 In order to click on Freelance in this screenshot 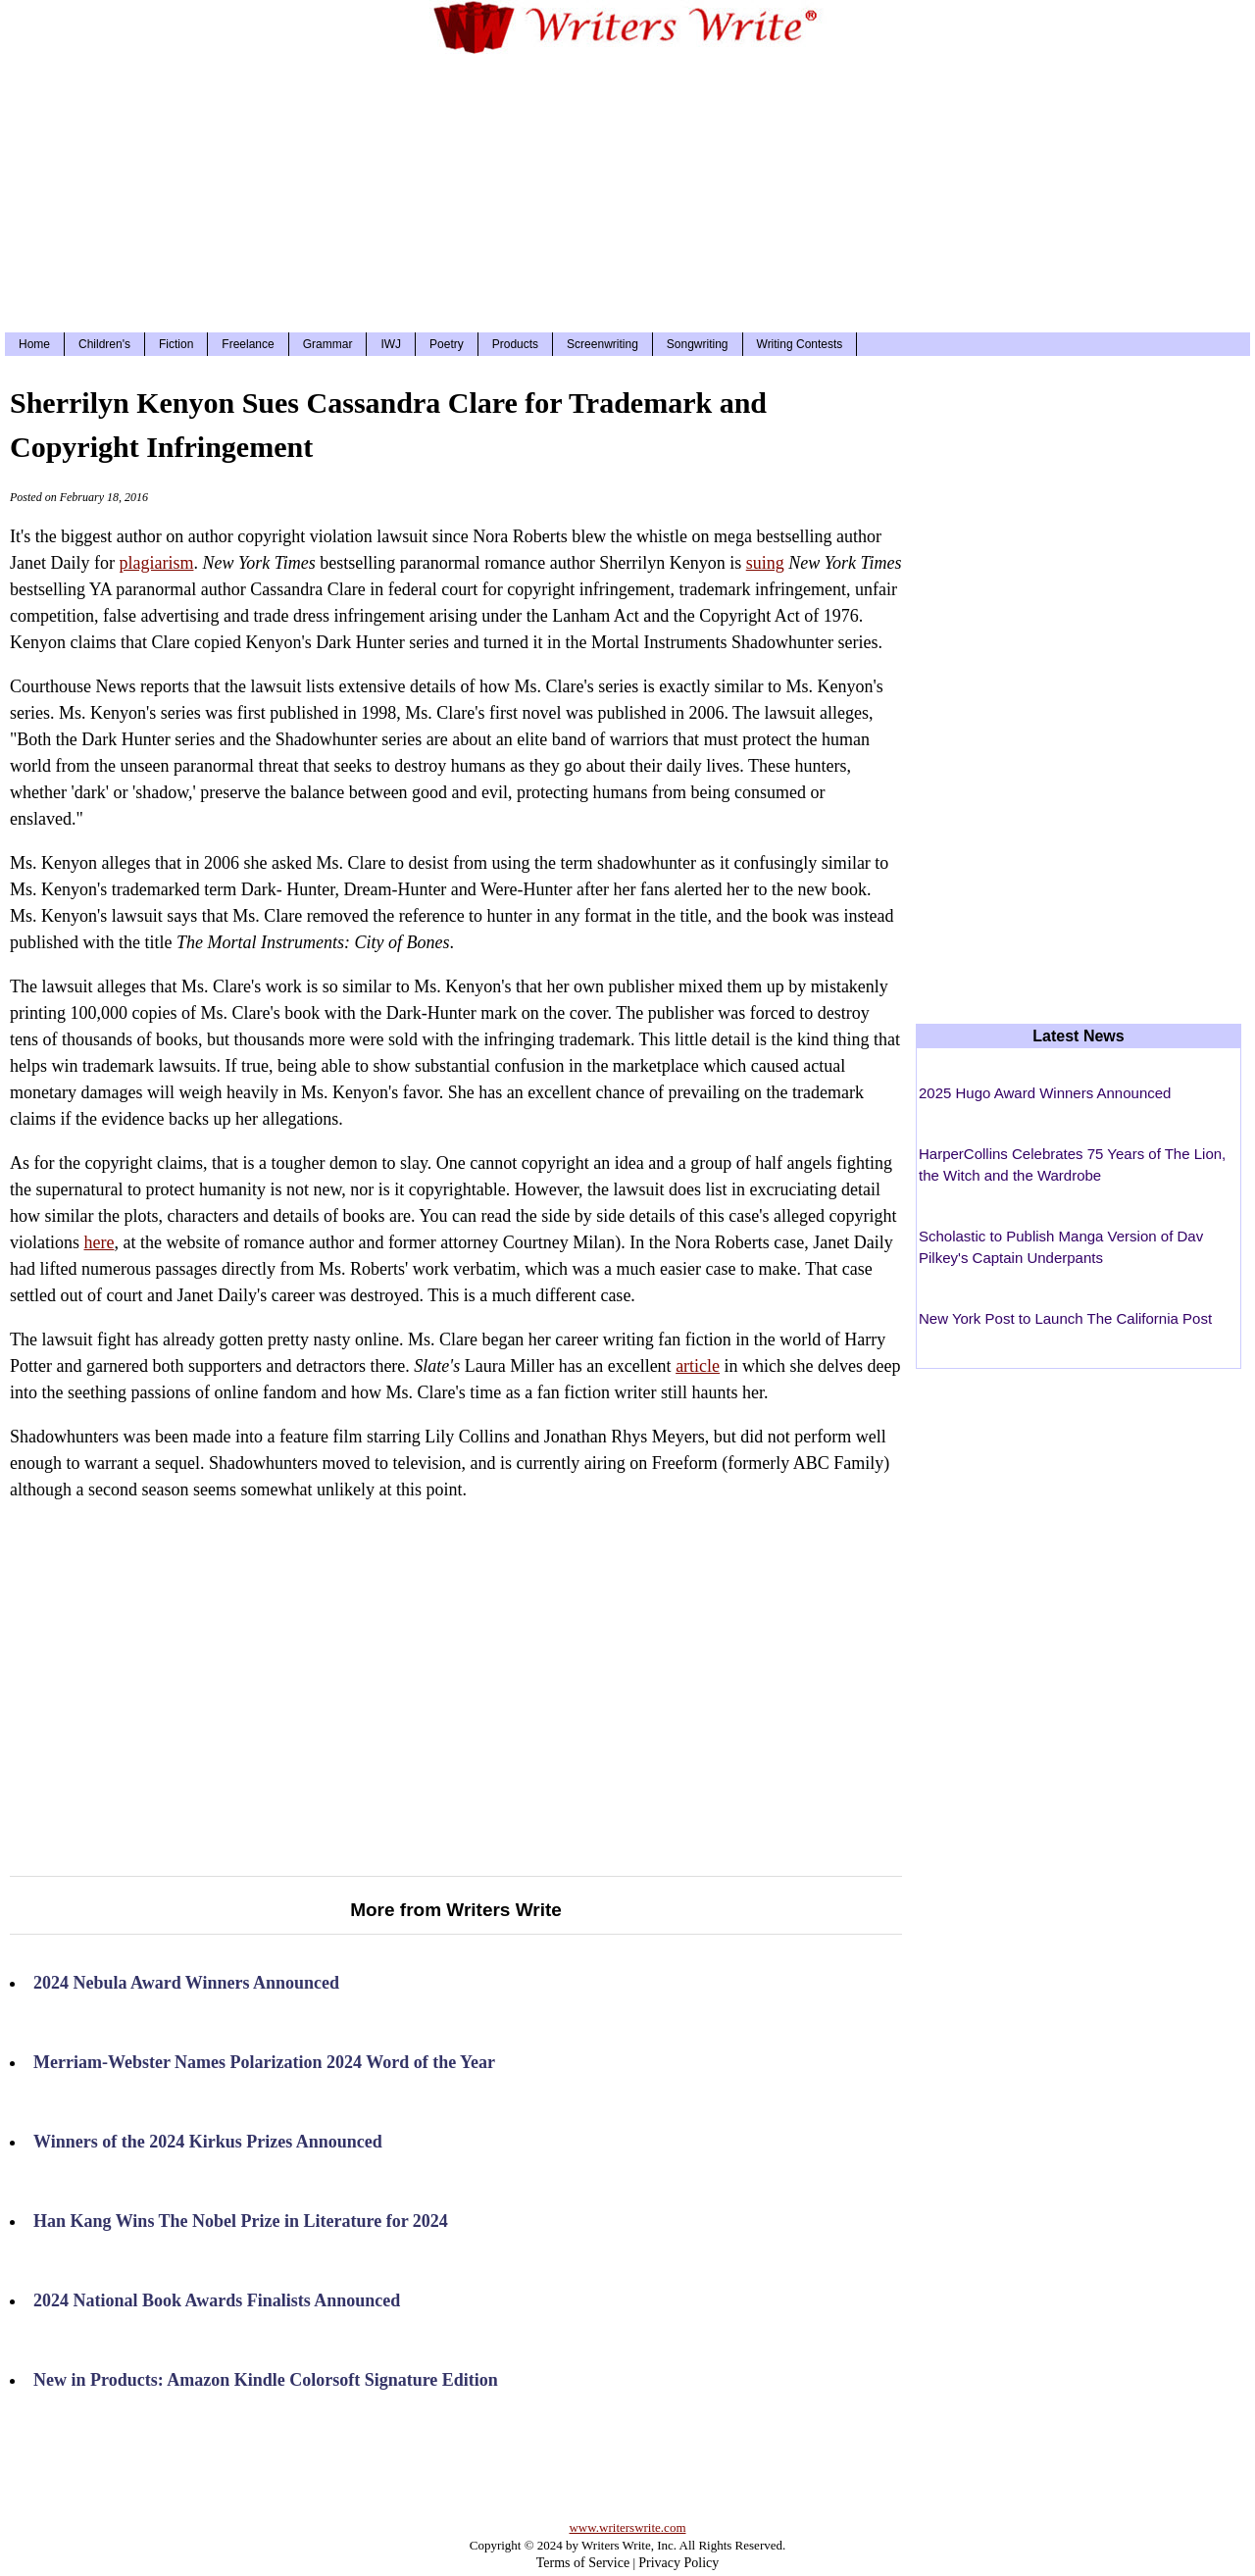, I will do `click(248, 344)`.